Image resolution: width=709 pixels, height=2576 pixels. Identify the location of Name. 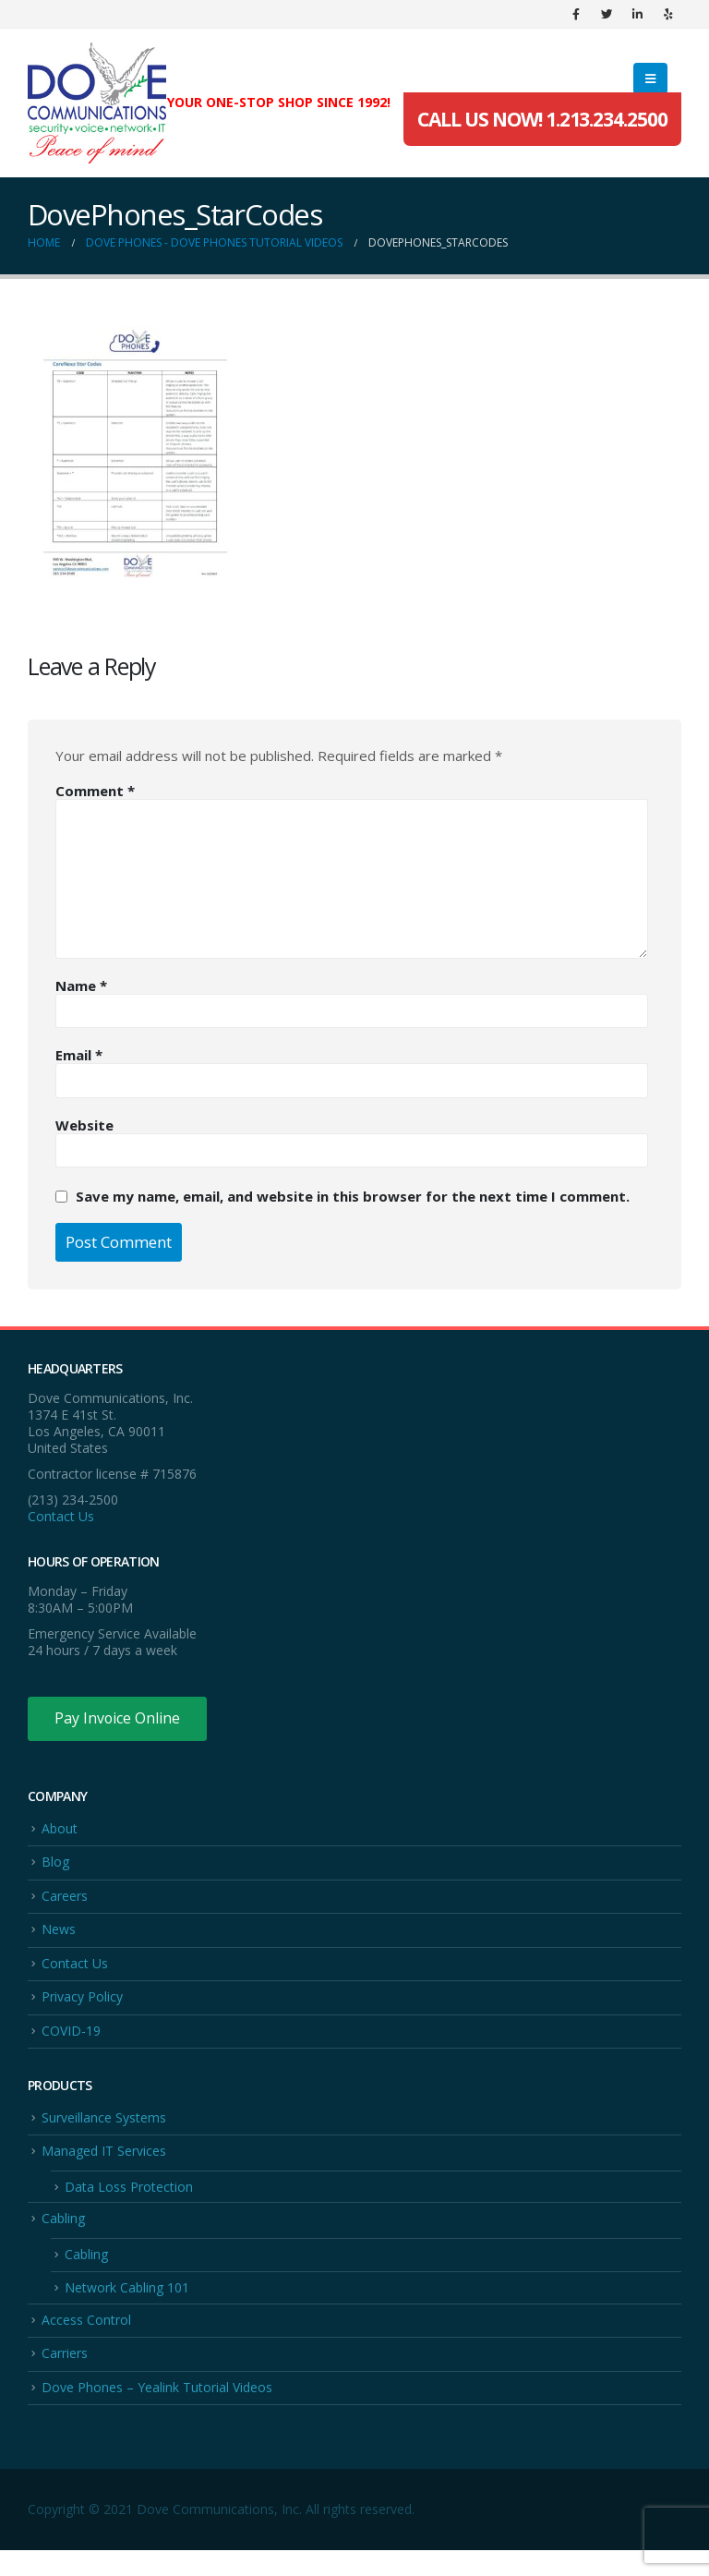
(81, 985).